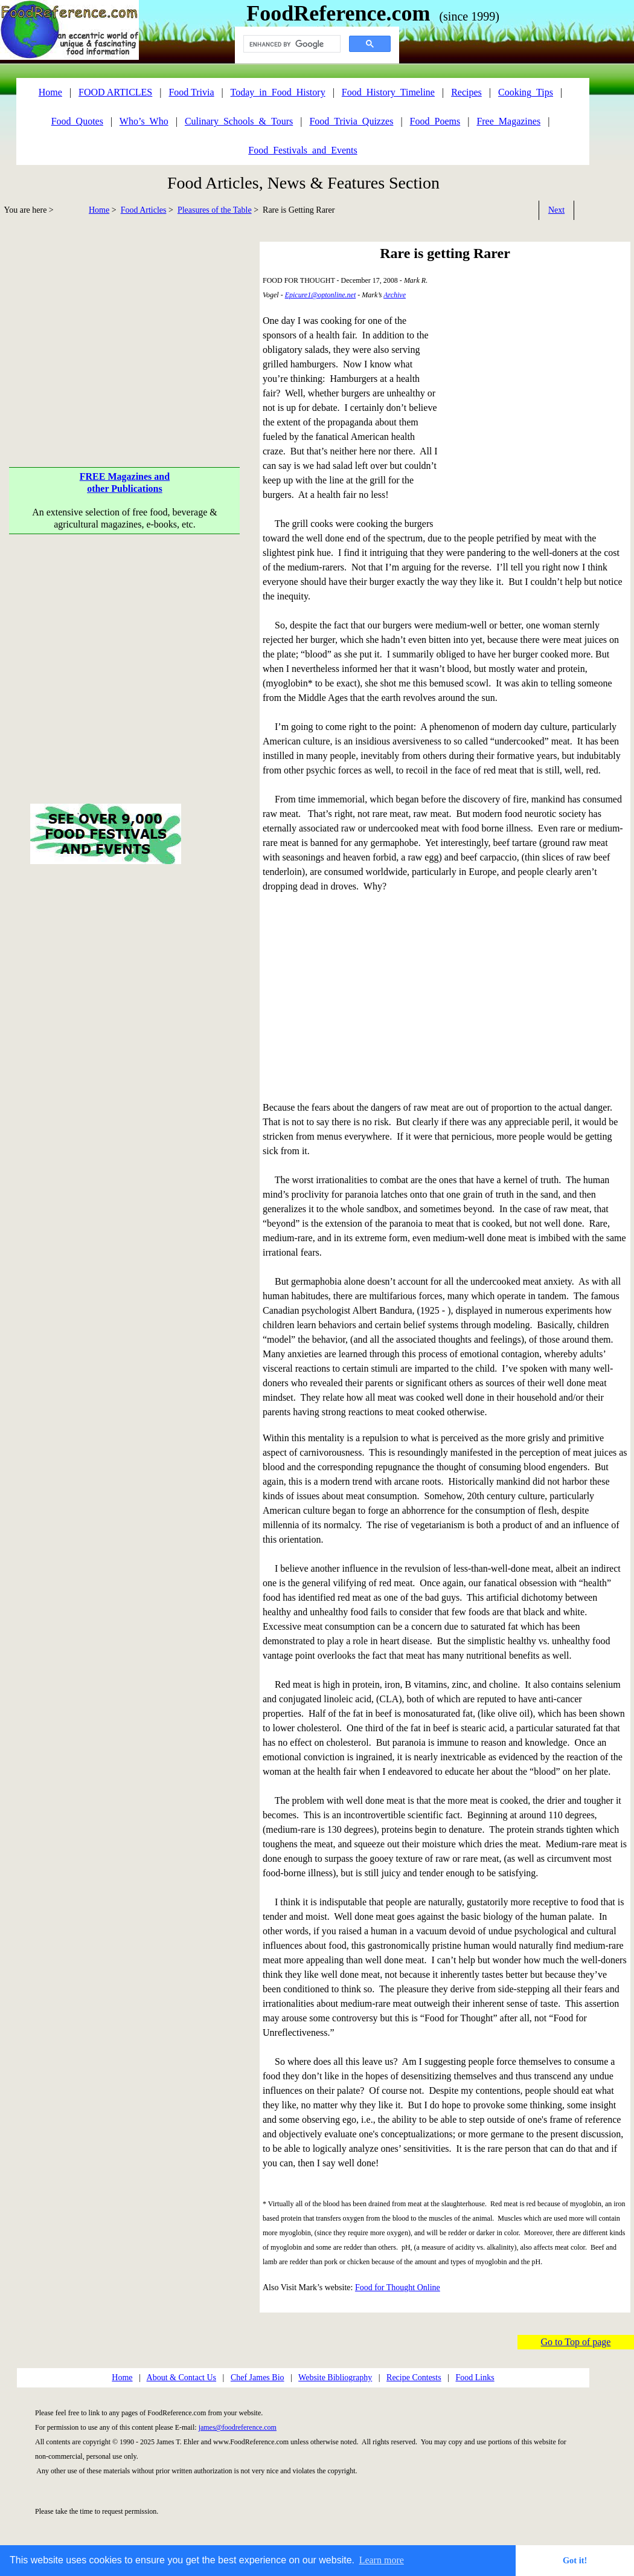 The image size is (634, 2576). I want to click on Food Trivia, so click(191, 92).